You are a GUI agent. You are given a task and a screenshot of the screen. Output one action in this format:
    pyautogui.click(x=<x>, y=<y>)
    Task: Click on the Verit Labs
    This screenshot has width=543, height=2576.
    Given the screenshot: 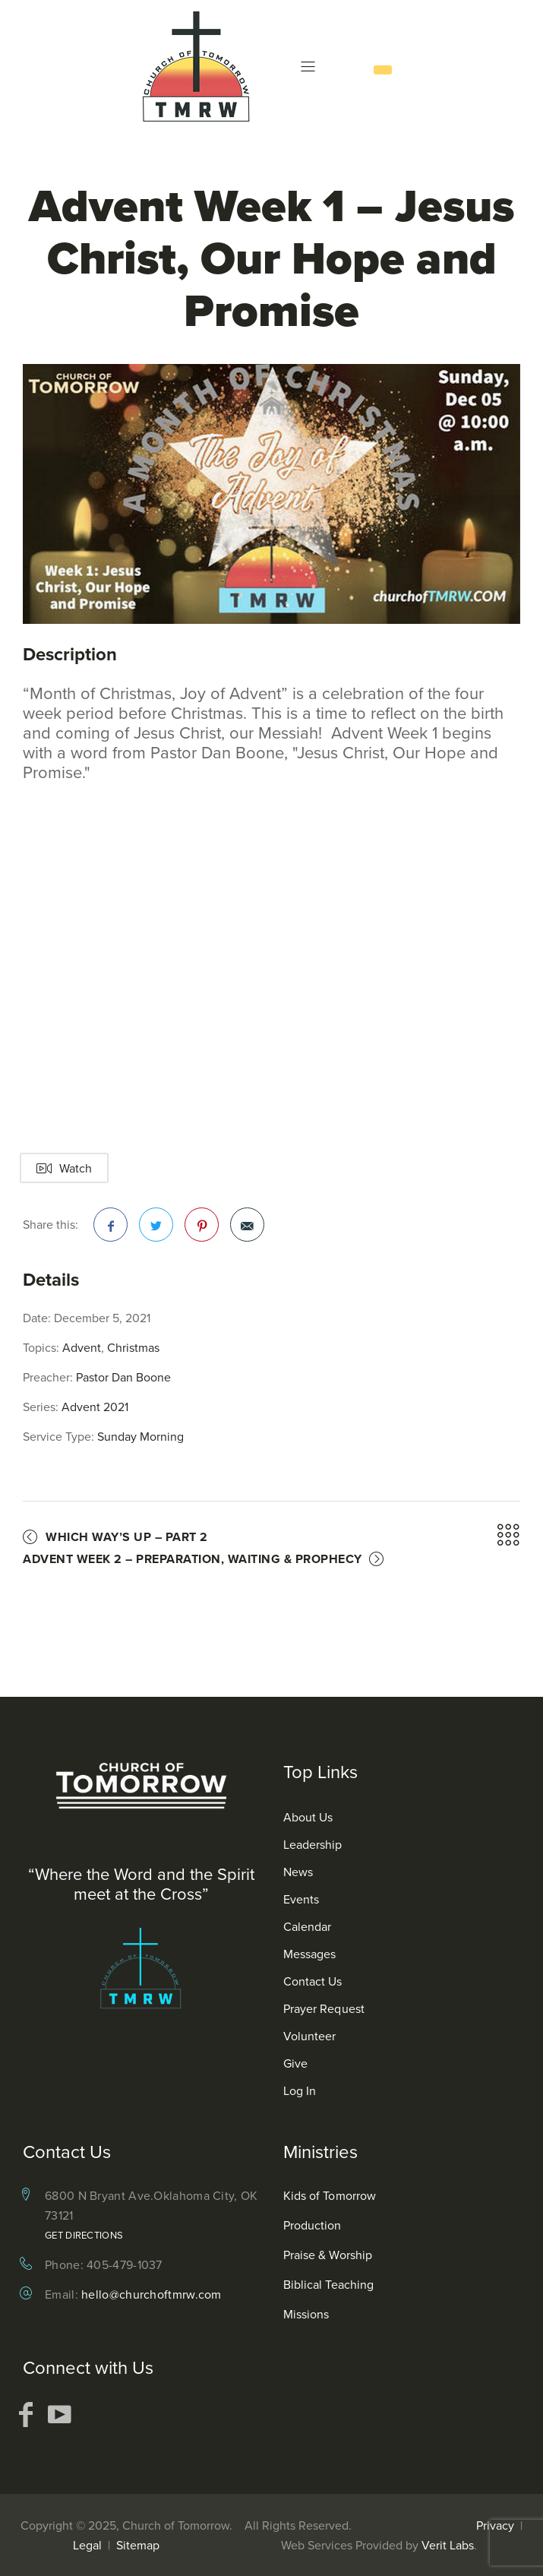 What is the action you would take?
    pyautogui.click(x=447, y=2544)
    